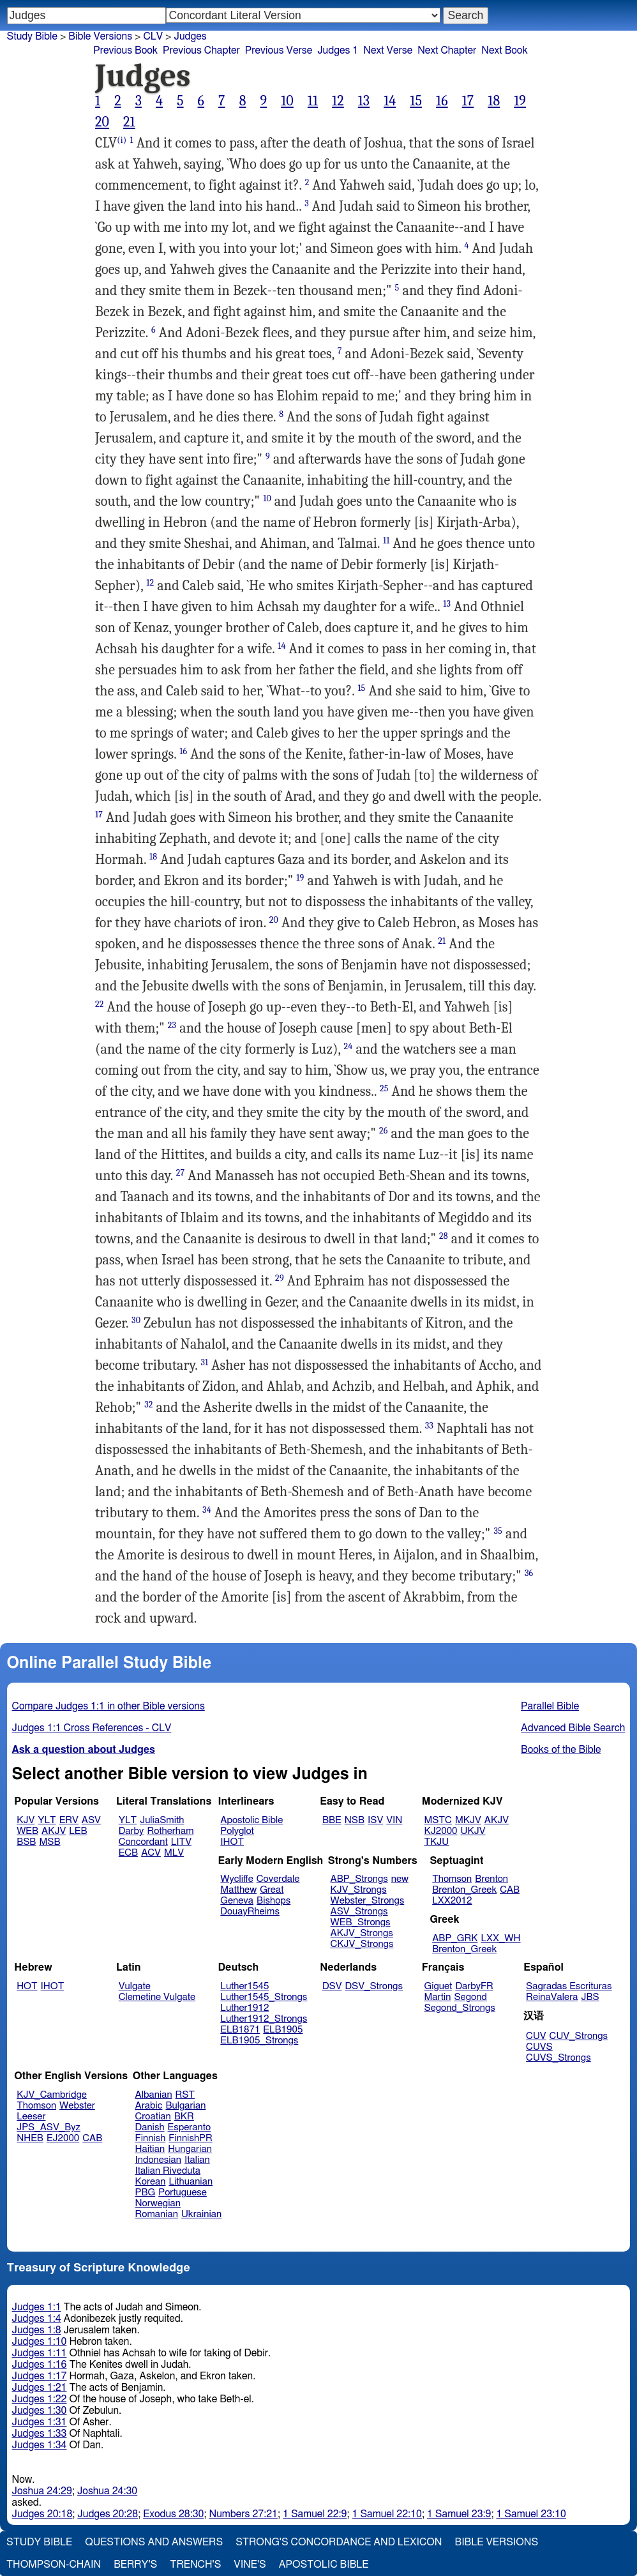 This screenshot has height=2576, width=637. Describe the element at coordinates (243, 2514) in the screenshot. I see `Numbers 27:21` at that location.